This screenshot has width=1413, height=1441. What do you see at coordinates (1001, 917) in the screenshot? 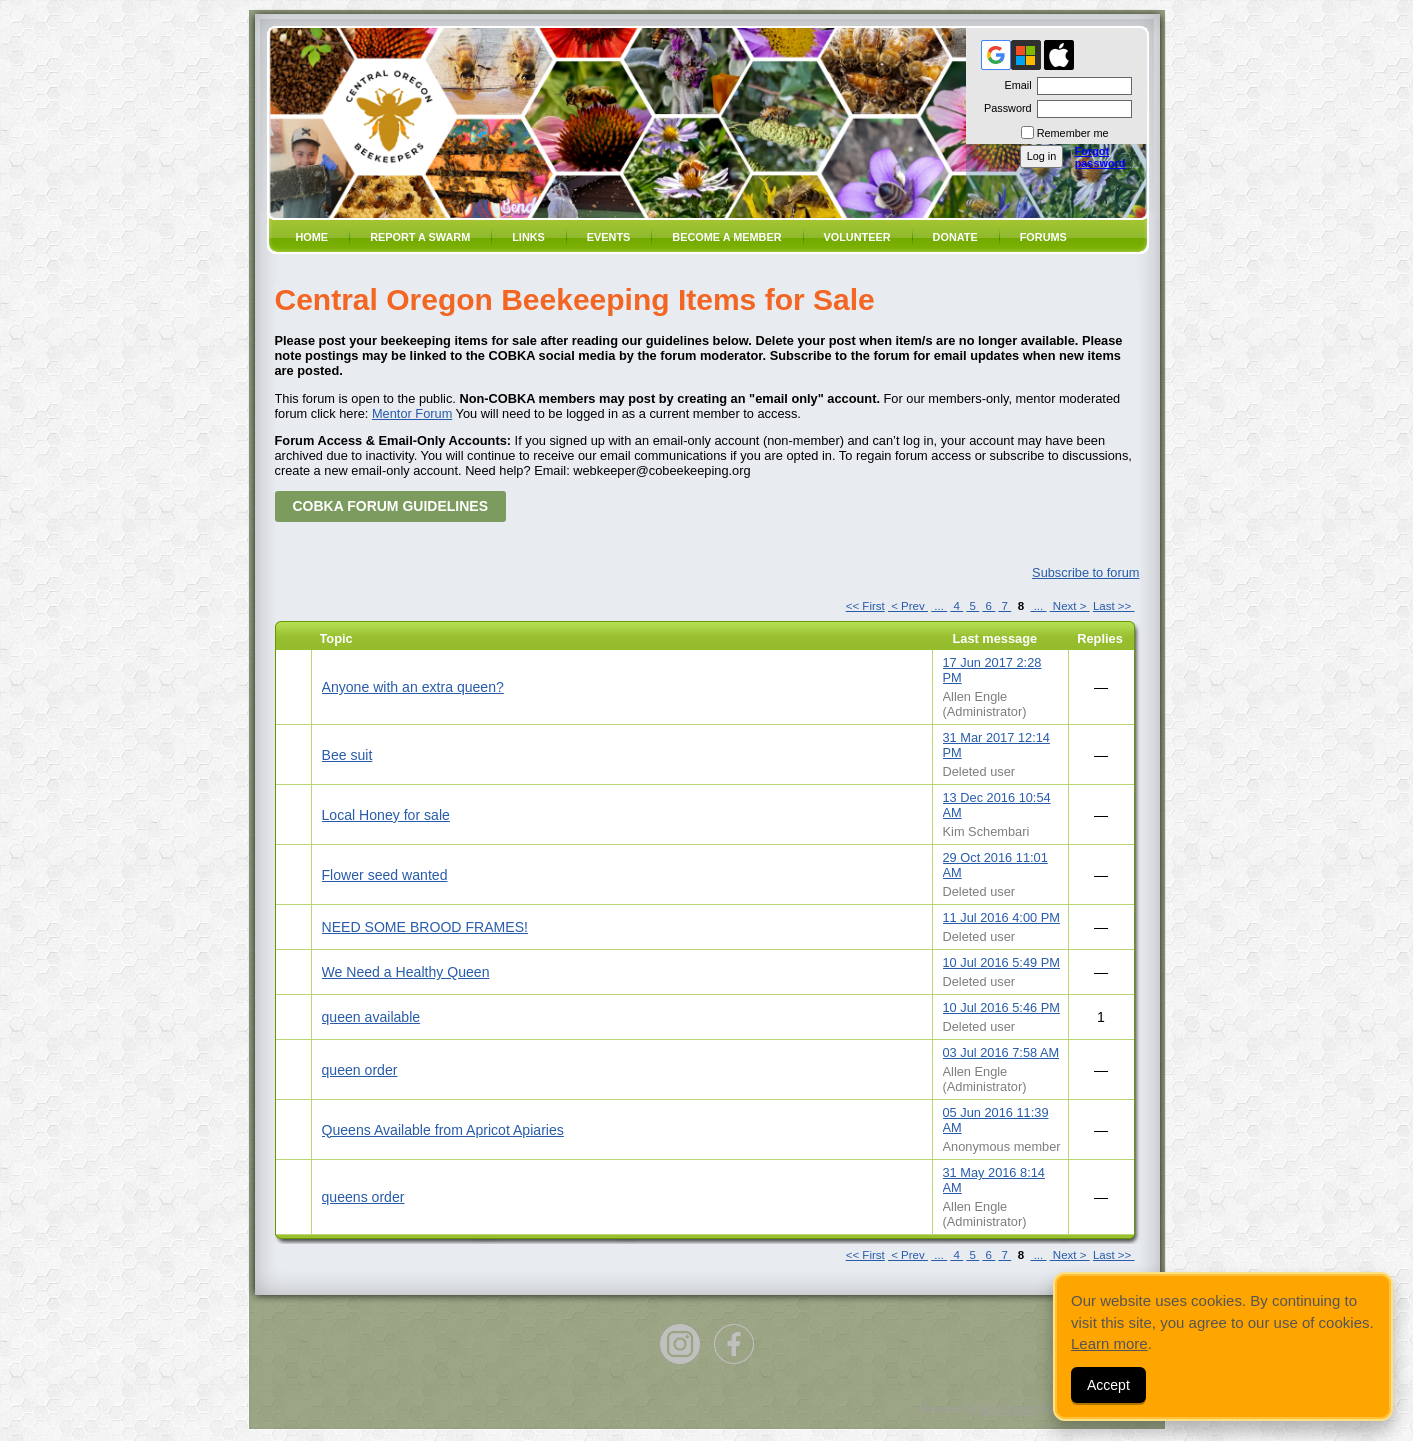
I see `11 Jul 2016 4:00 PM` at bounding box center [1001, 917].